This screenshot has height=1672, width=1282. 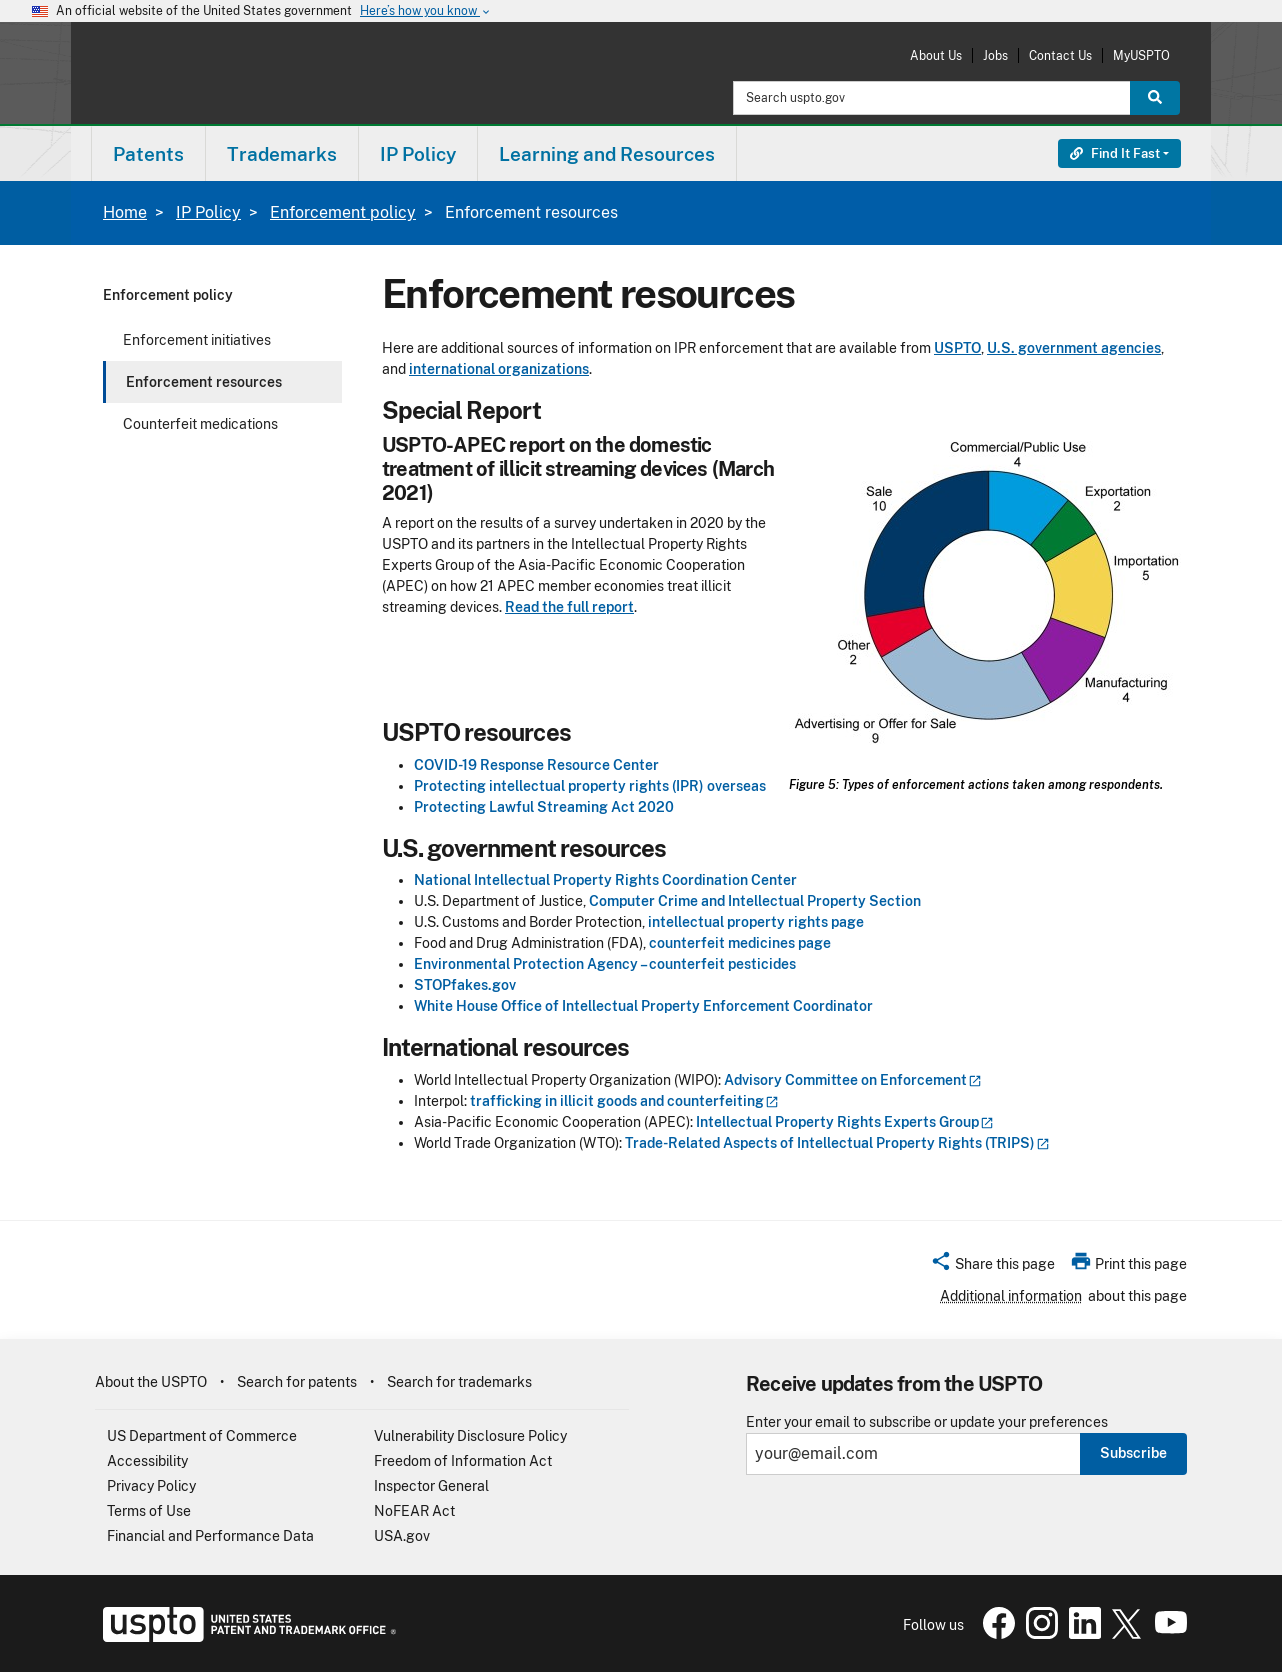 I want to click on Enforcement policy, so click(x=343, y=212).